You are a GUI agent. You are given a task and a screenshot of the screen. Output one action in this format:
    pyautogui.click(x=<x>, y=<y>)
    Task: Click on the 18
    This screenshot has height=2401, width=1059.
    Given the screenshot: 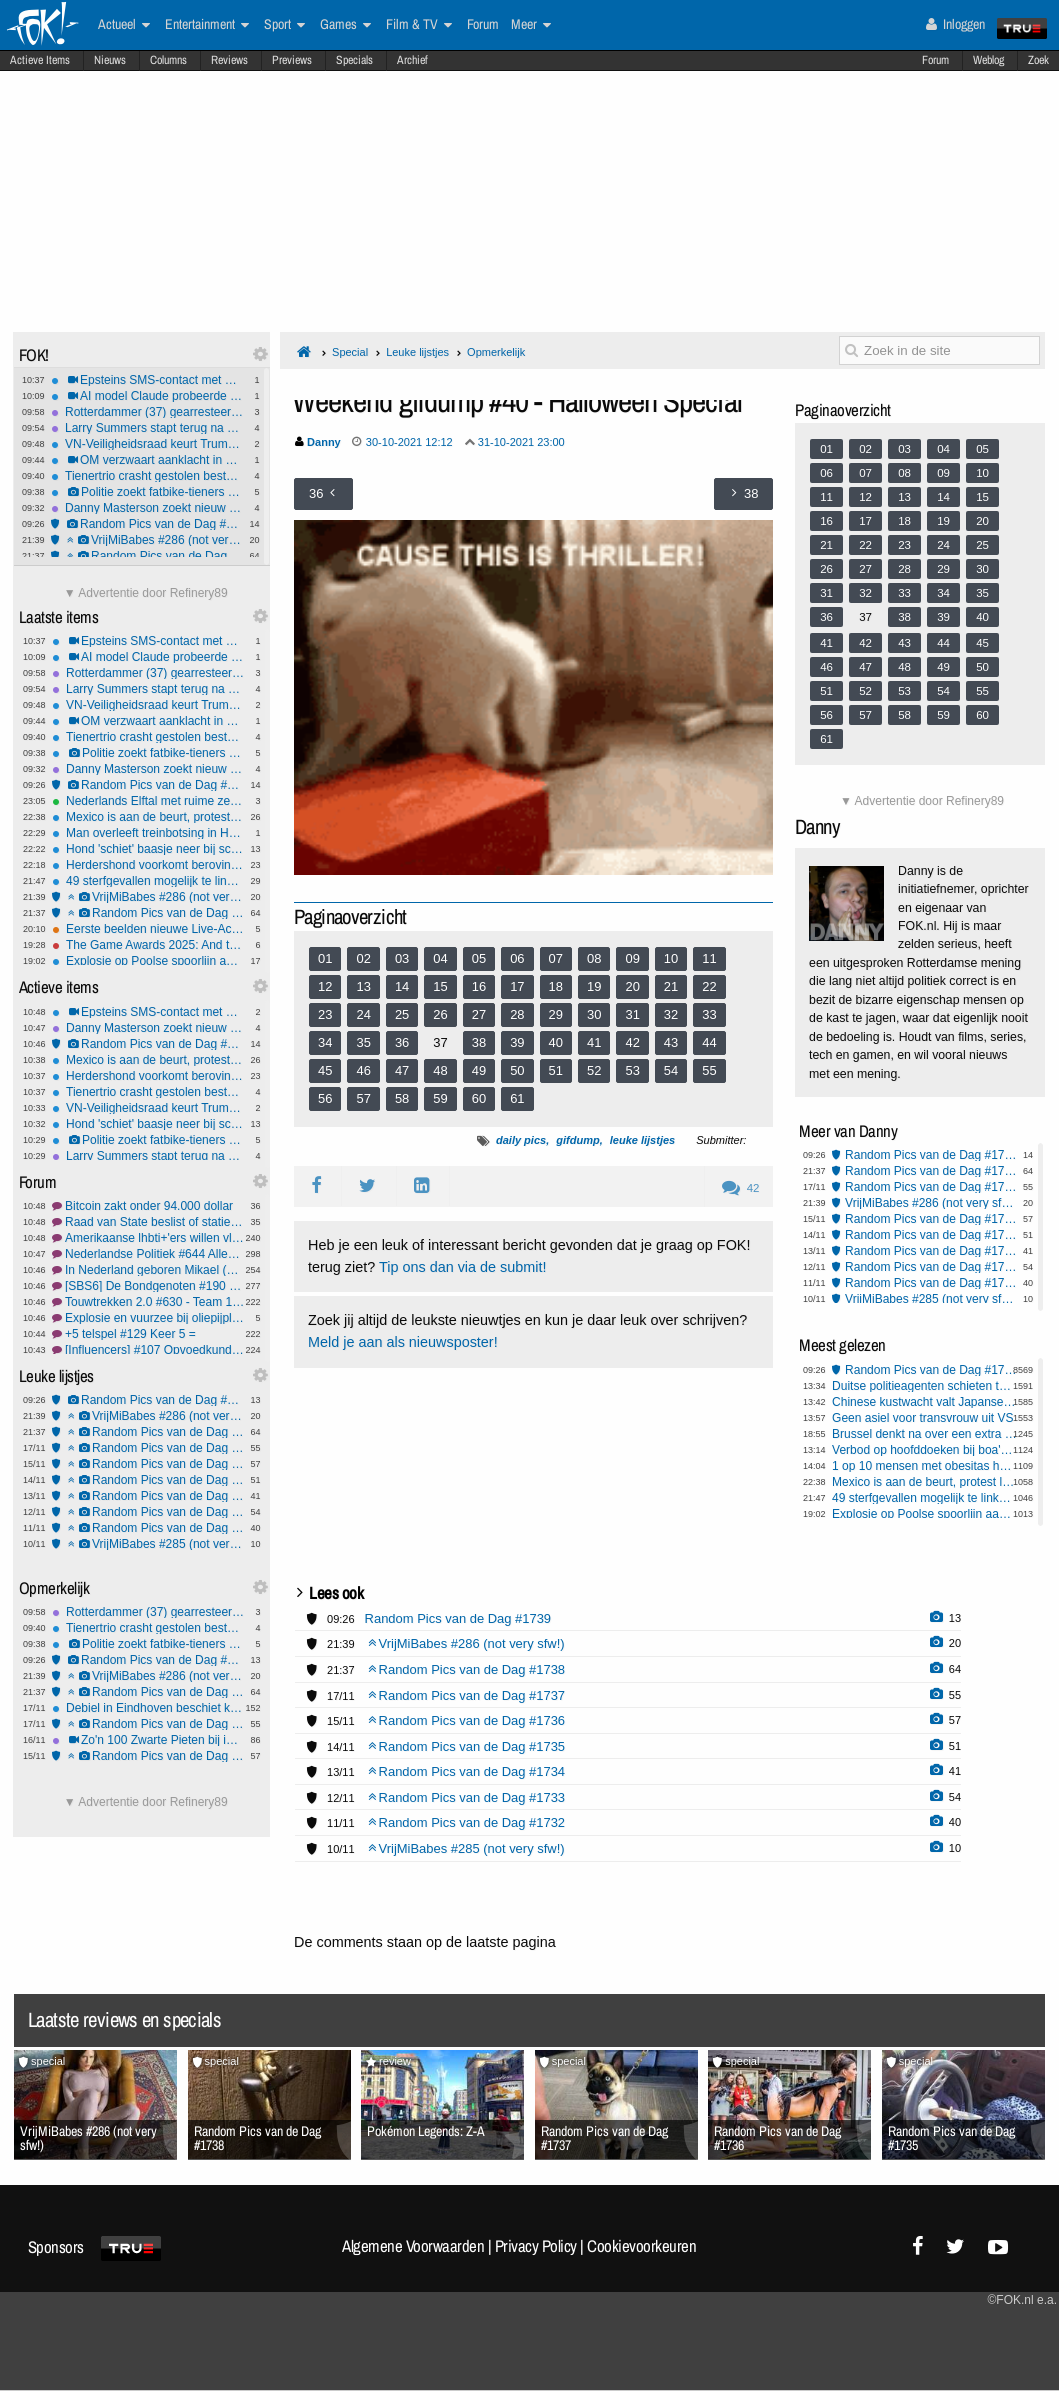 What is the action you would take?
    pyautogui.click(x=556, y=986)
    